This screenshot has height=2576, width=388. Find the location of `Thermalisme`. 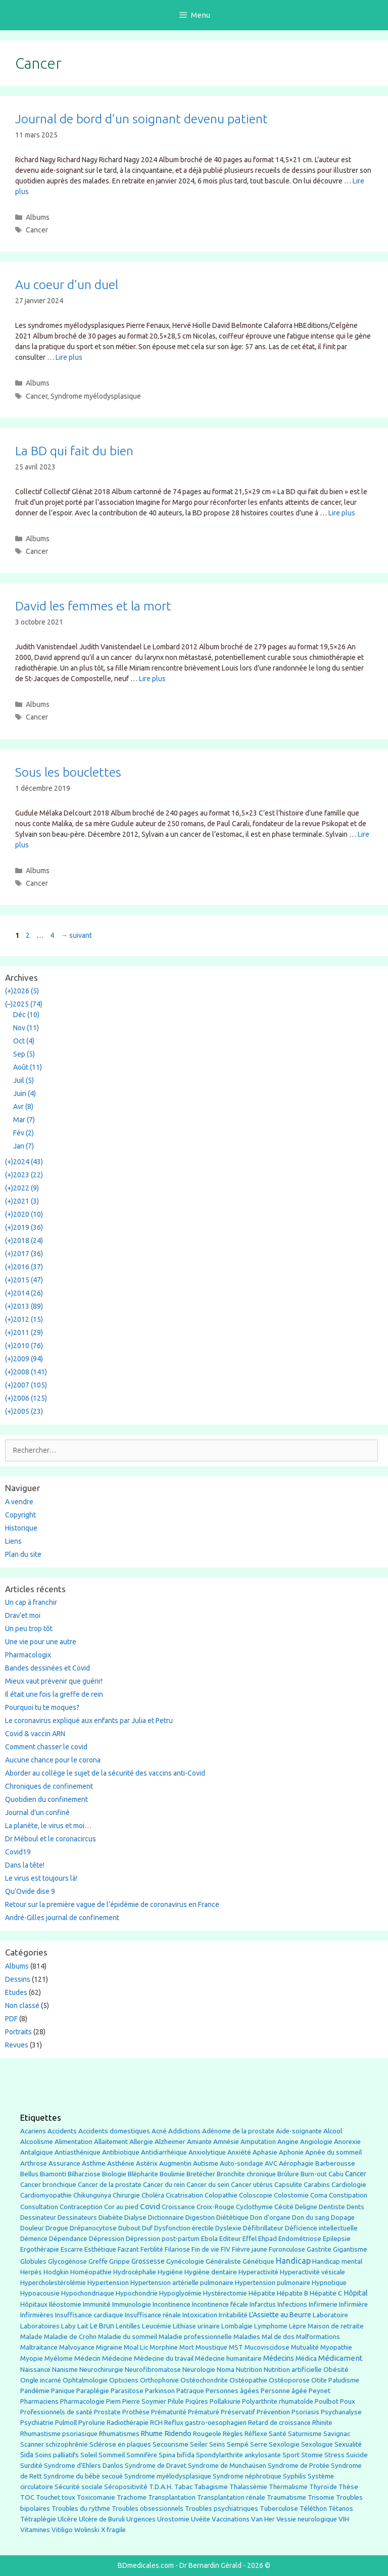

Thermalisme is located at coordinates (288, 2487).